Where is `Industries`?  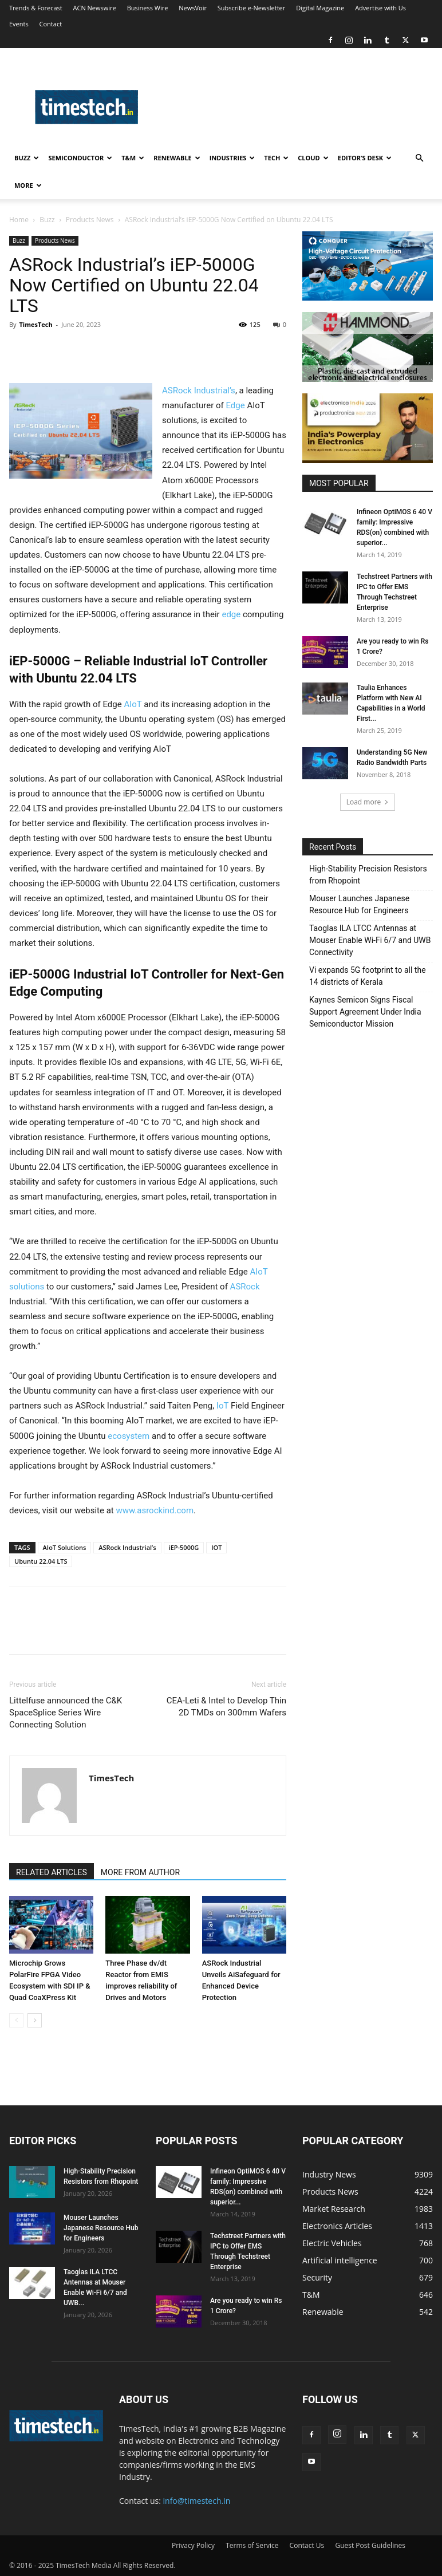
Industries is located at coordinates (232, 157).